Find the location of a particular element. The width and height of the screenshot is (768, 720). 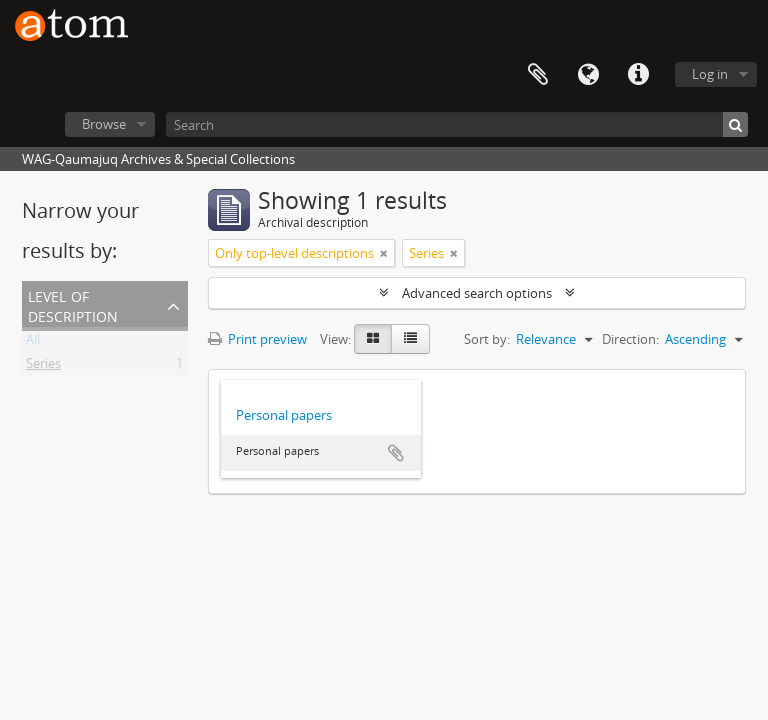

Clipboard is located at coordinates (538, 75).